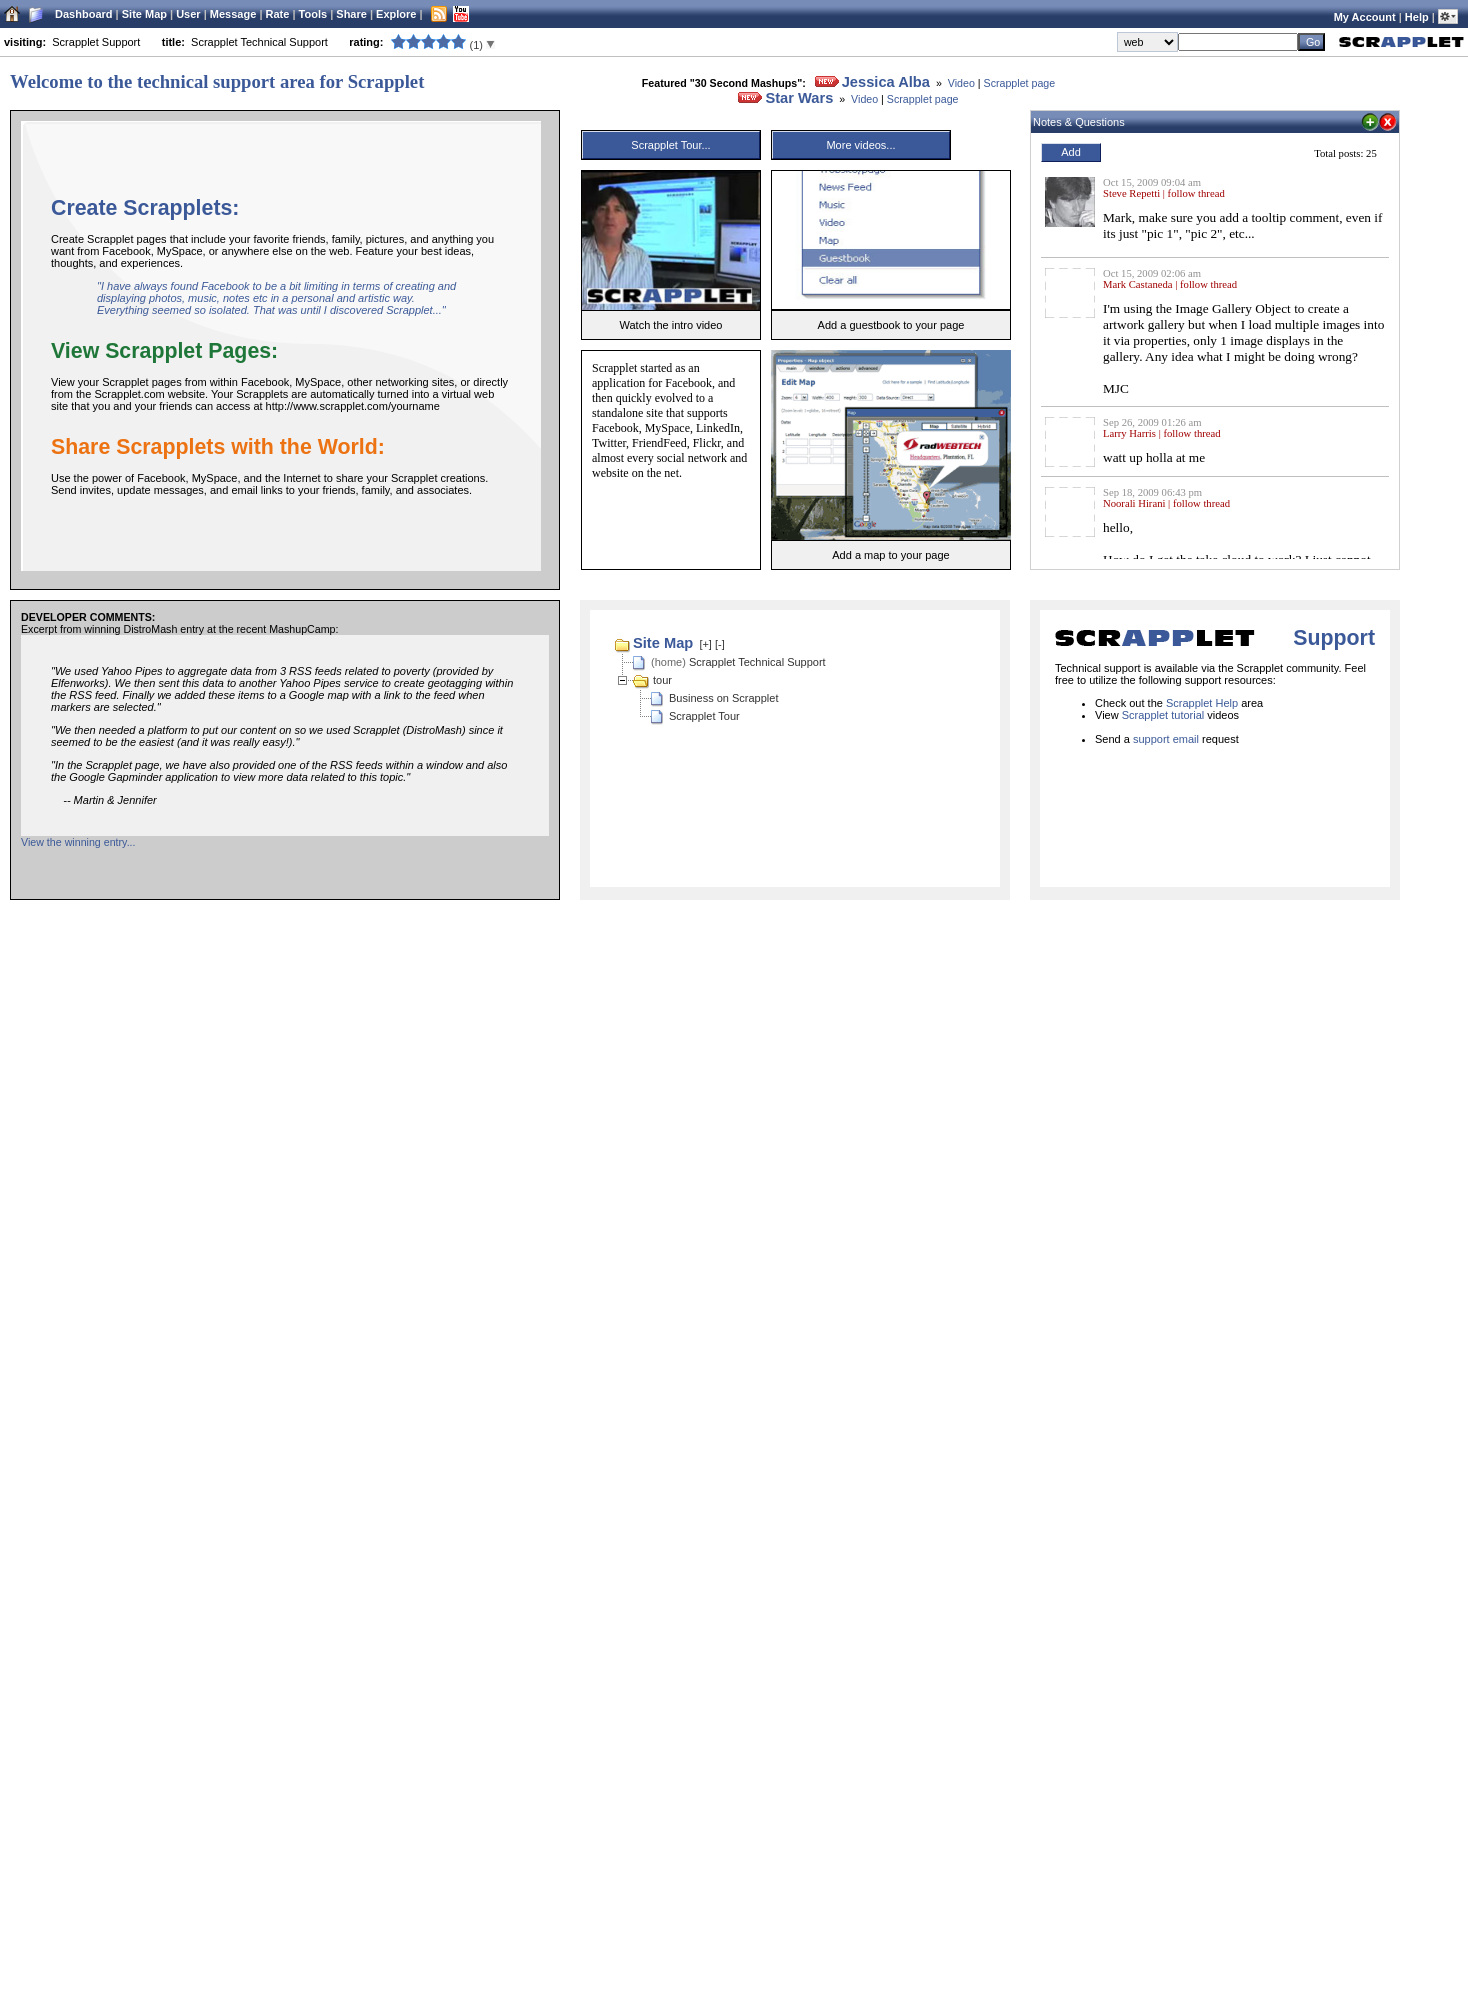  I want to click on My Account, so click(1365, 17).